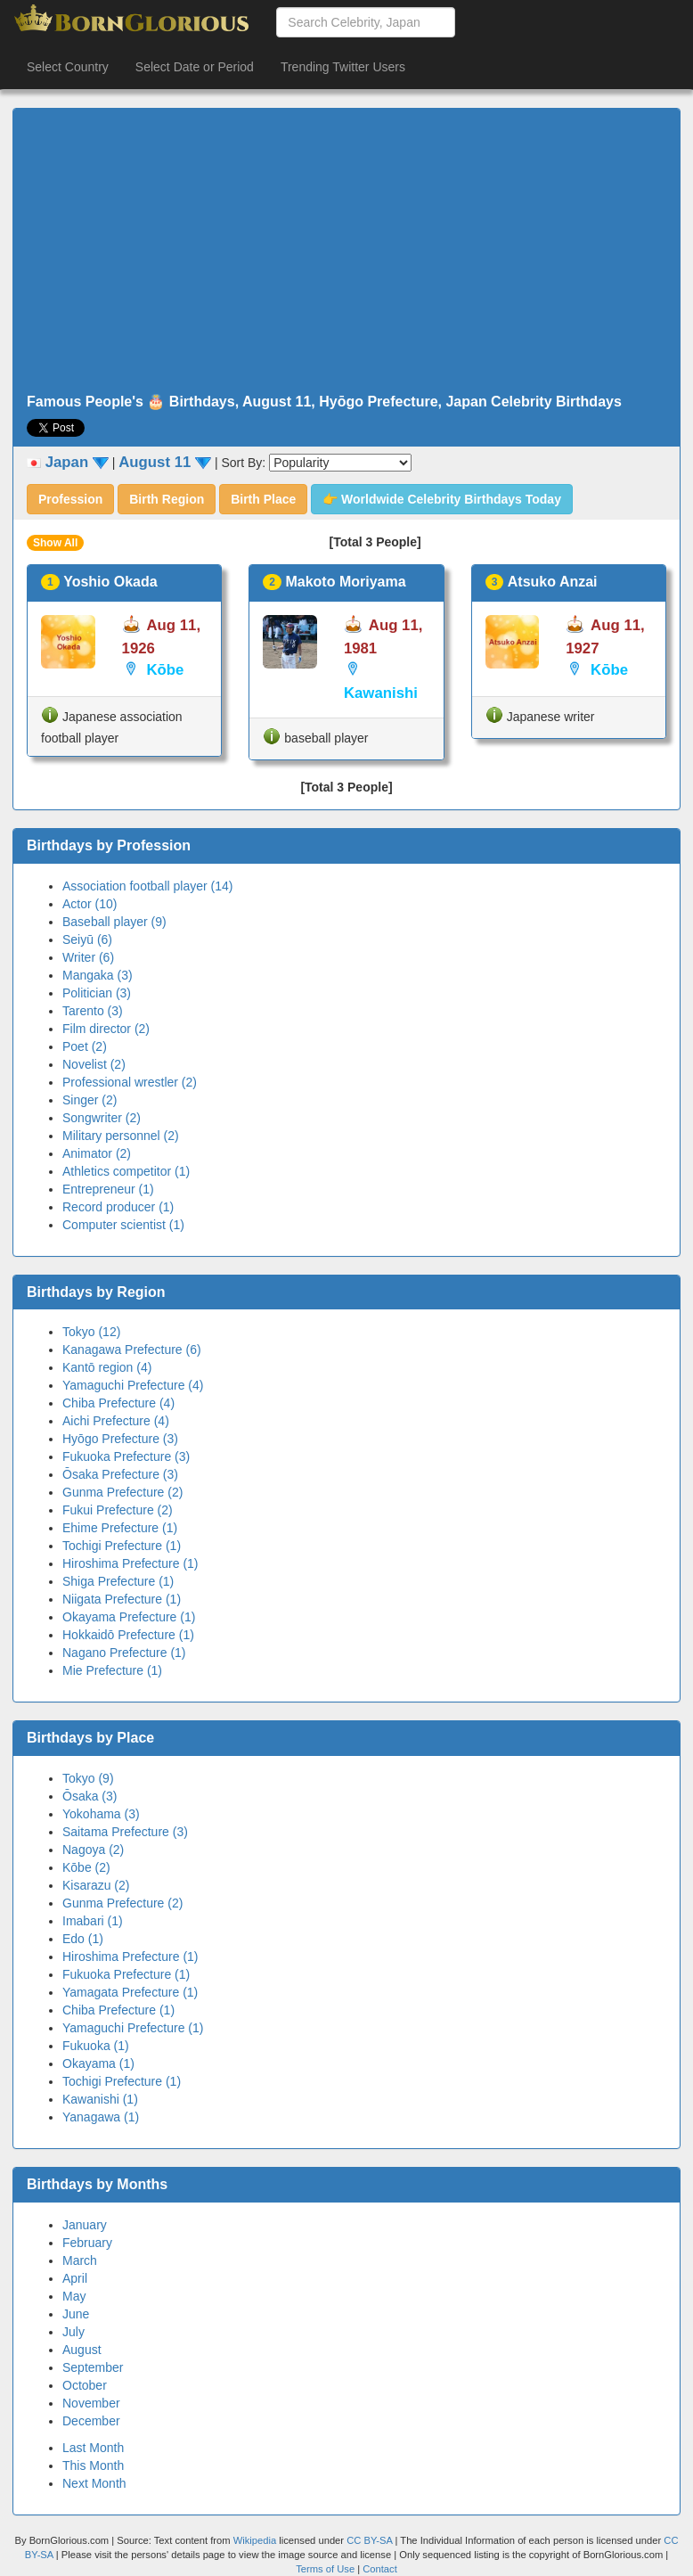  I want to click on March, so click(79, 2260).